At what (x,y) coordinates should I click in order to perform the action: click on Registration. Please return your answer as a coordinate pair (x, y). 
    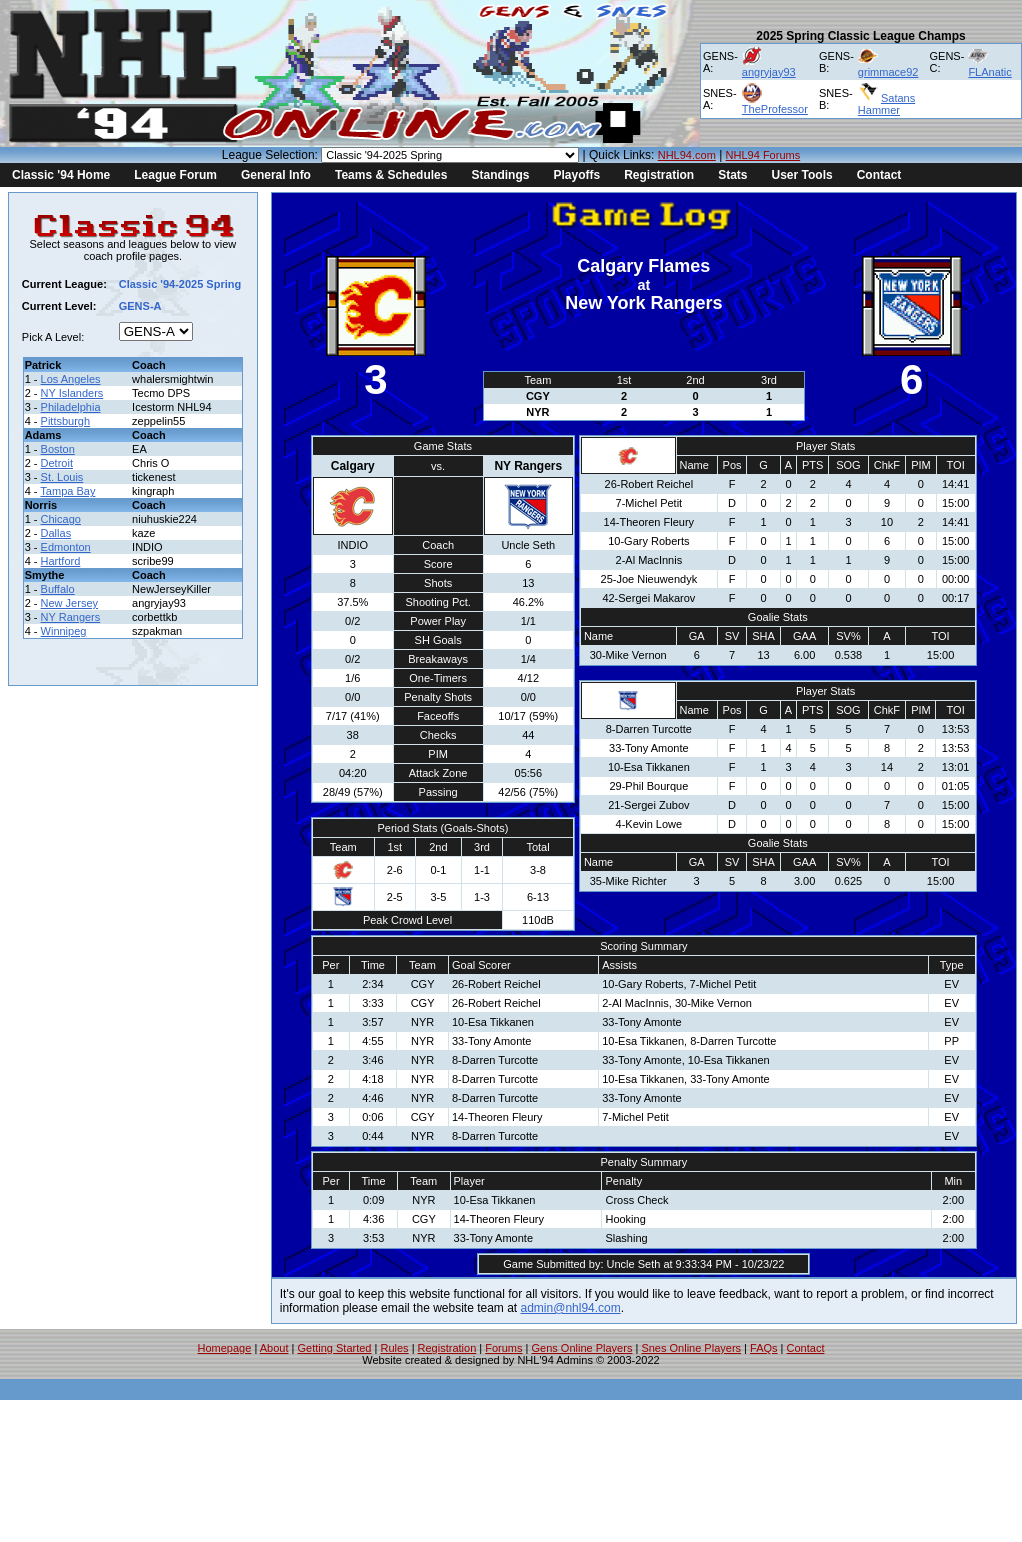
    Looking at the image, I should click on (659, 175).